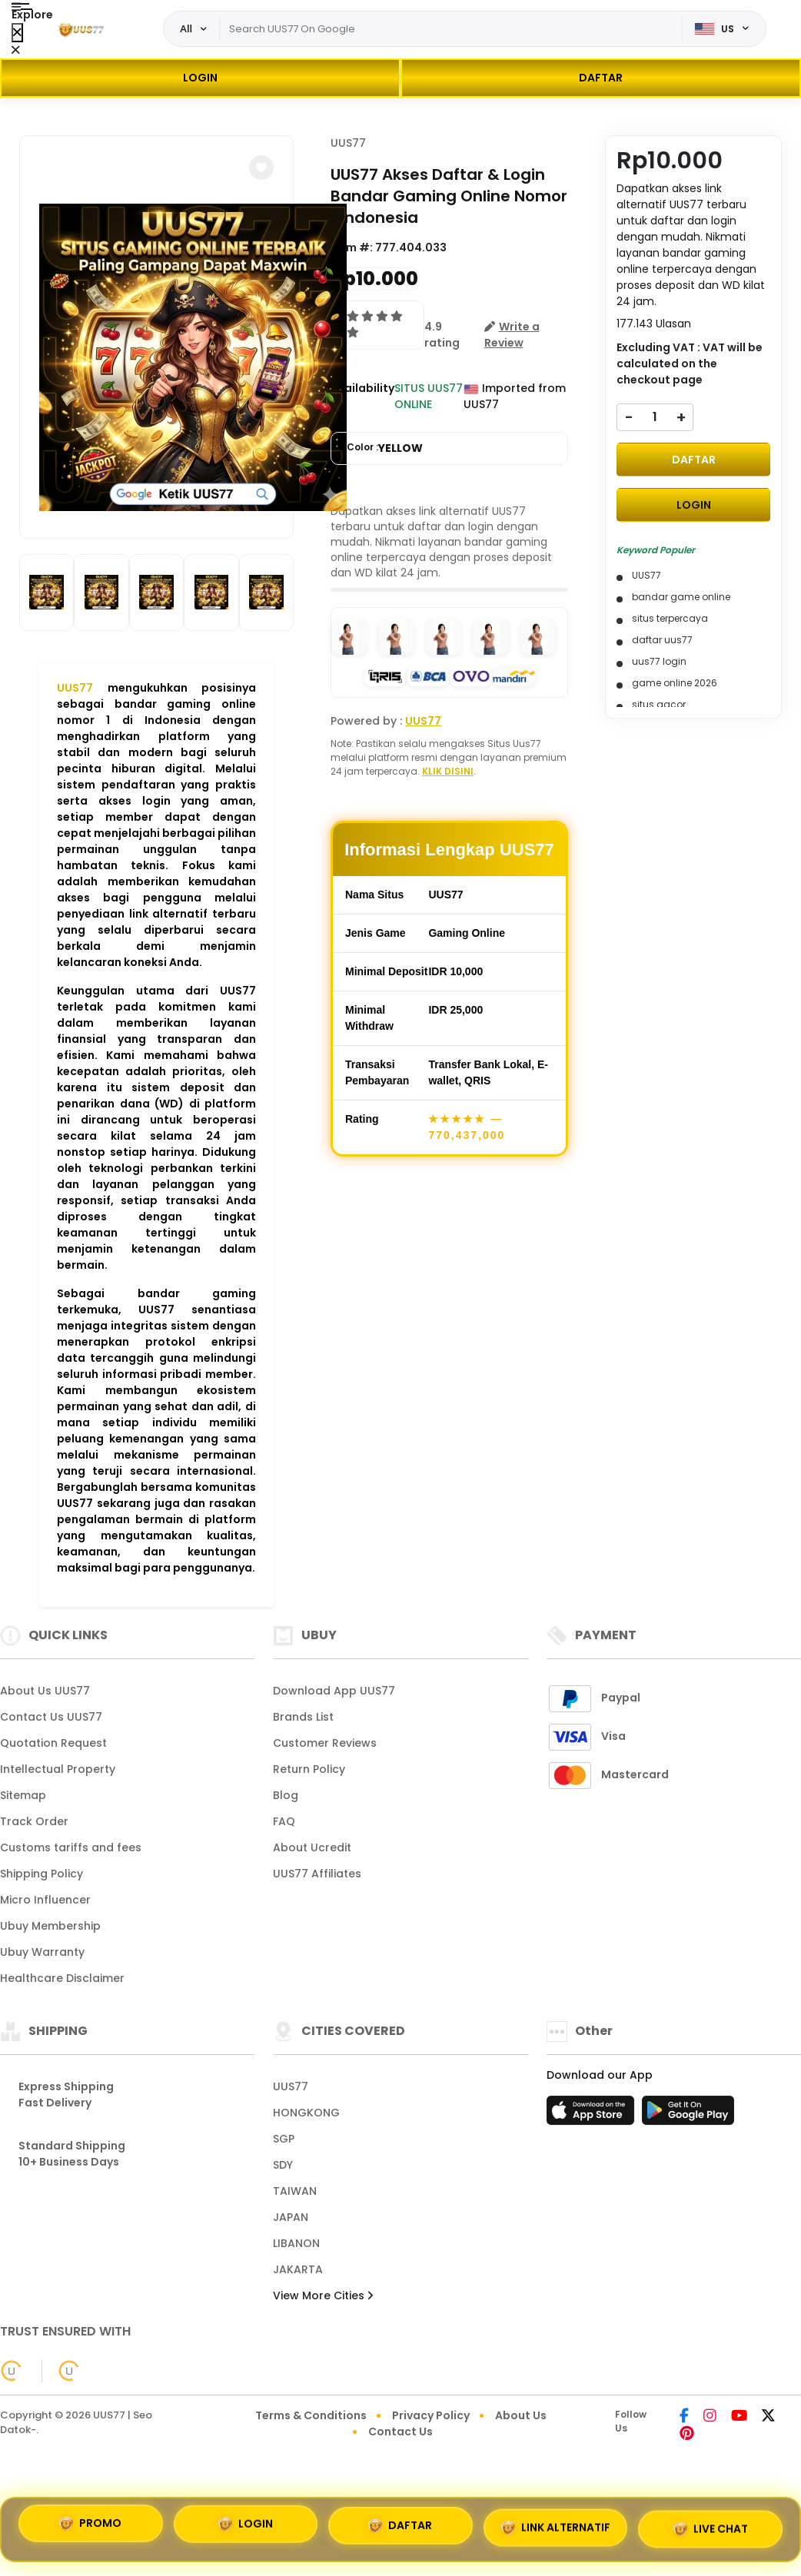 The height and width of the screenshot is (2576, 801). I want to click on UUS77, so click(75, 687).